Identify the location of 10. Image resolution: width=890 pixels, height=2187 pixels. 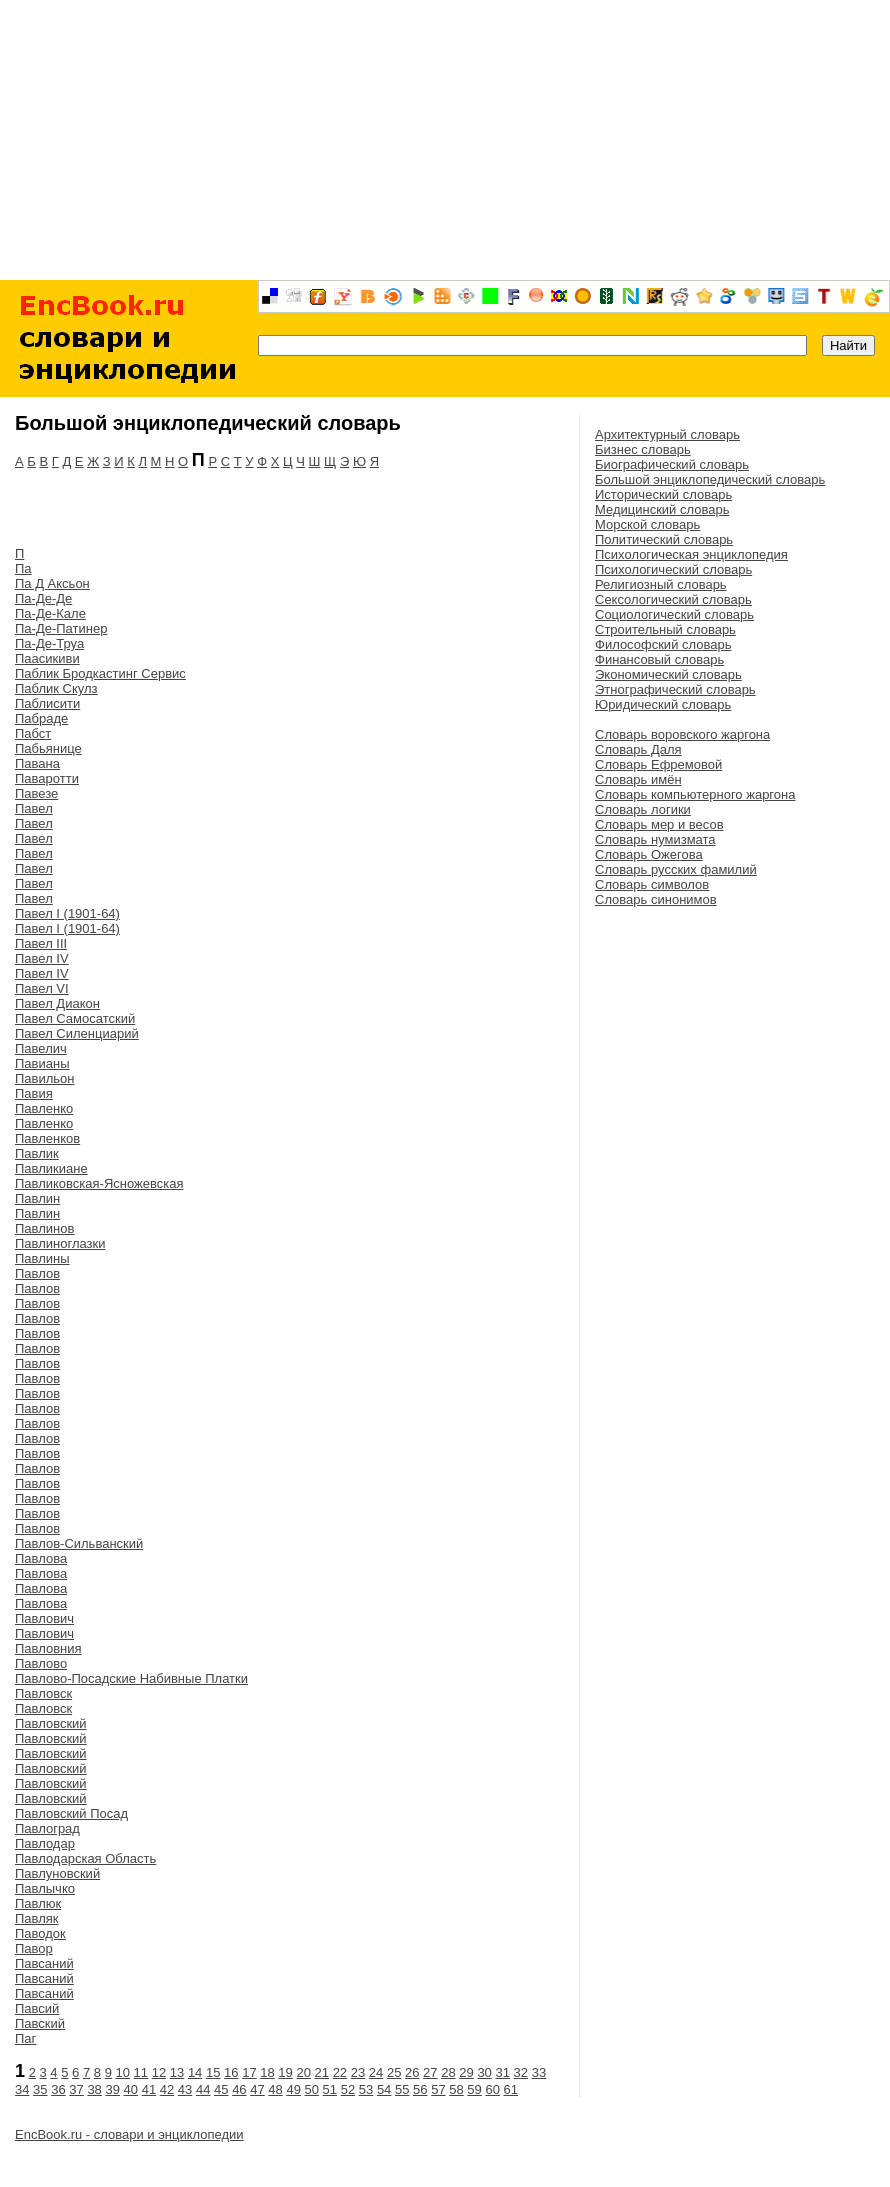
(123, 2072).